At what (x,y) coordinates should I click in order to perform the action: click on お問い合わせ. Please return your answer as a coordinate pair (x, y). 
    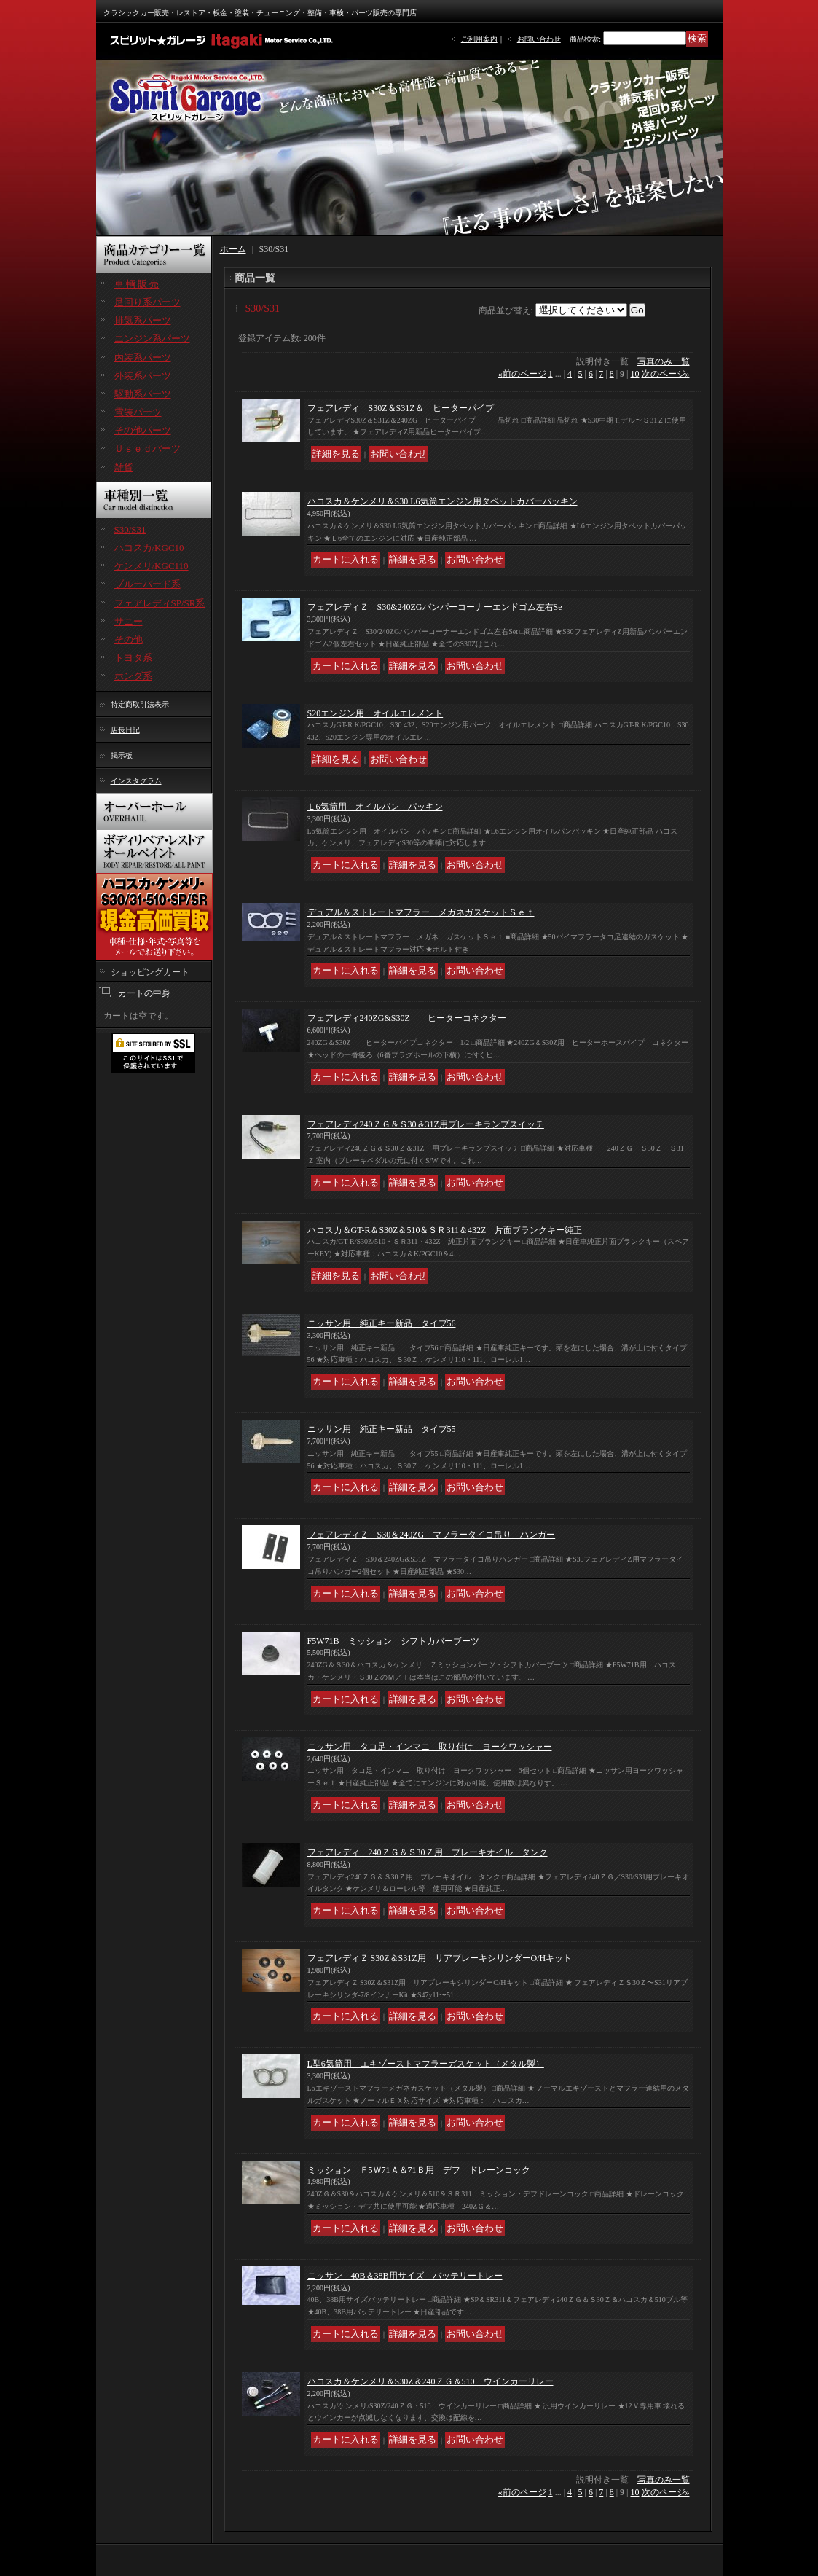
    Looking at the image, I should click on (539, 39).